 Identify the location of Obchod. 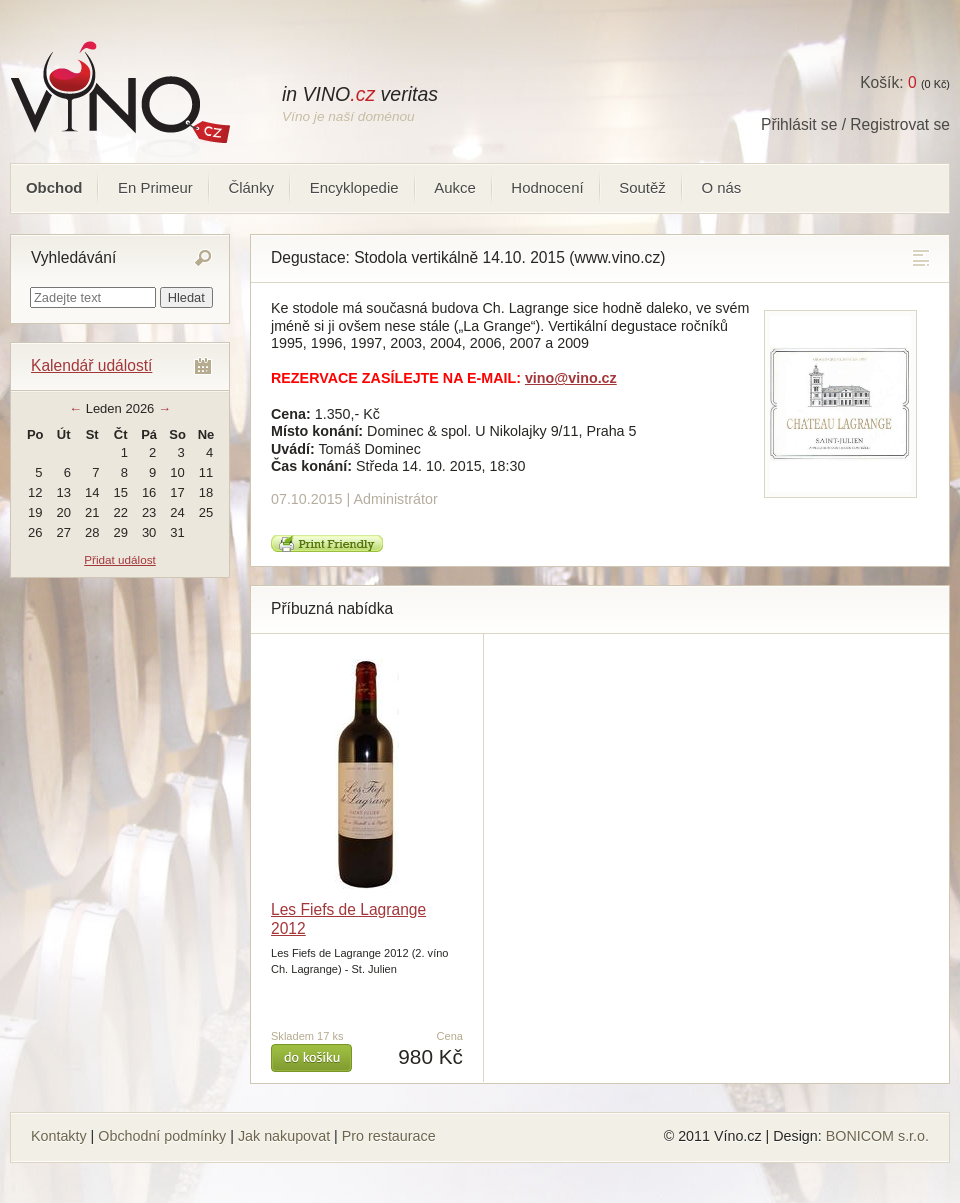
(54, 187).